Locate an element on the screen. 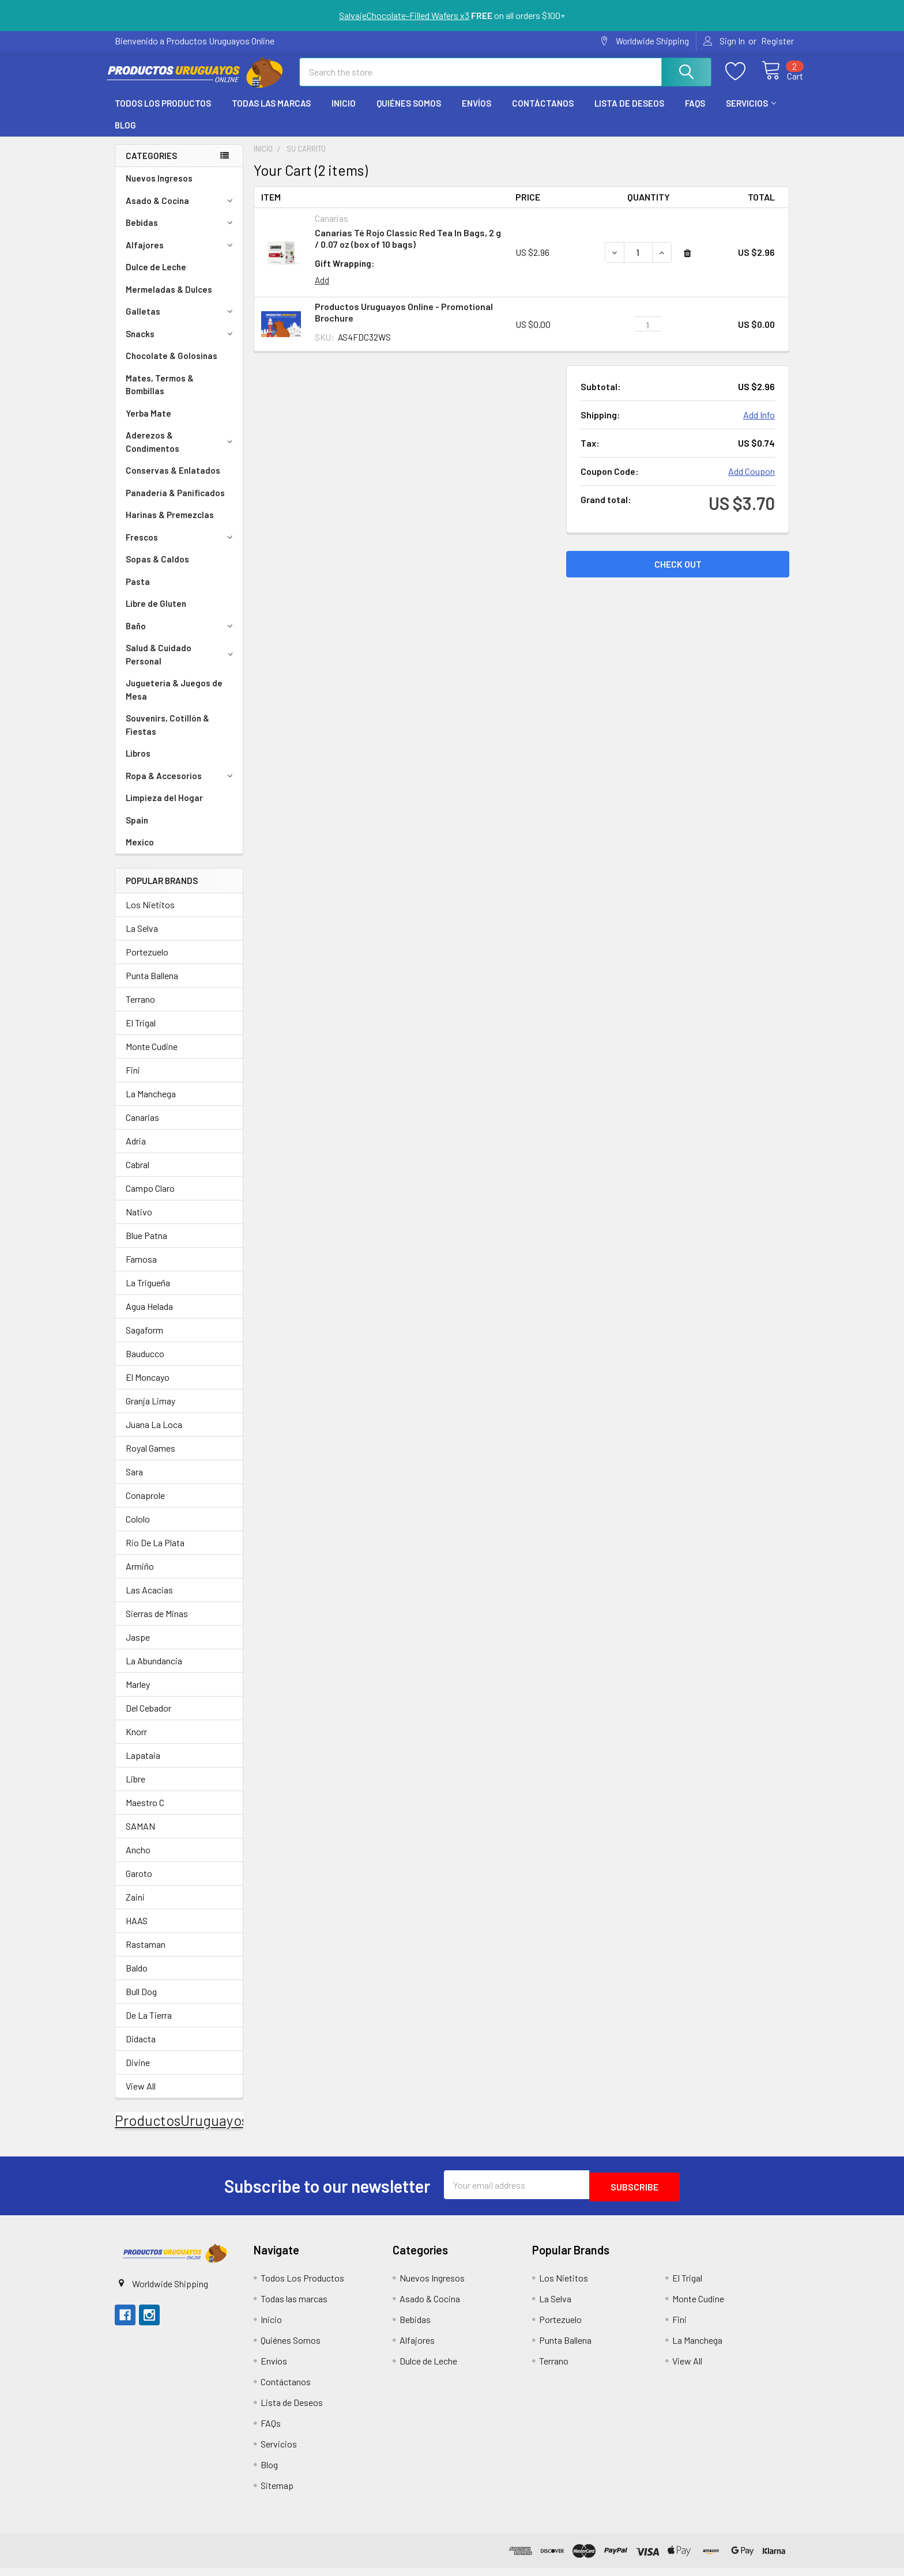 This screenshot has height=2576, width=904. Harinas & Premezclas is located at coordinates (170, 525).